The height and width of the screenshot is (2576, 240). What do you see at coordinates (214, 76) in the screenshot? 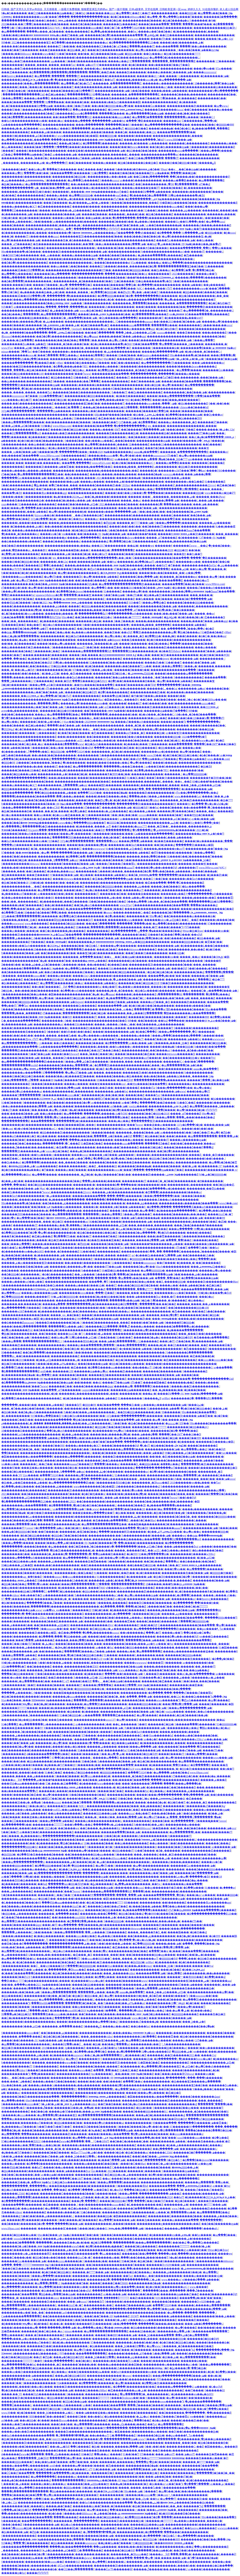
I see `�þ�������߹ۿ�` at bounding box center [214, 76].